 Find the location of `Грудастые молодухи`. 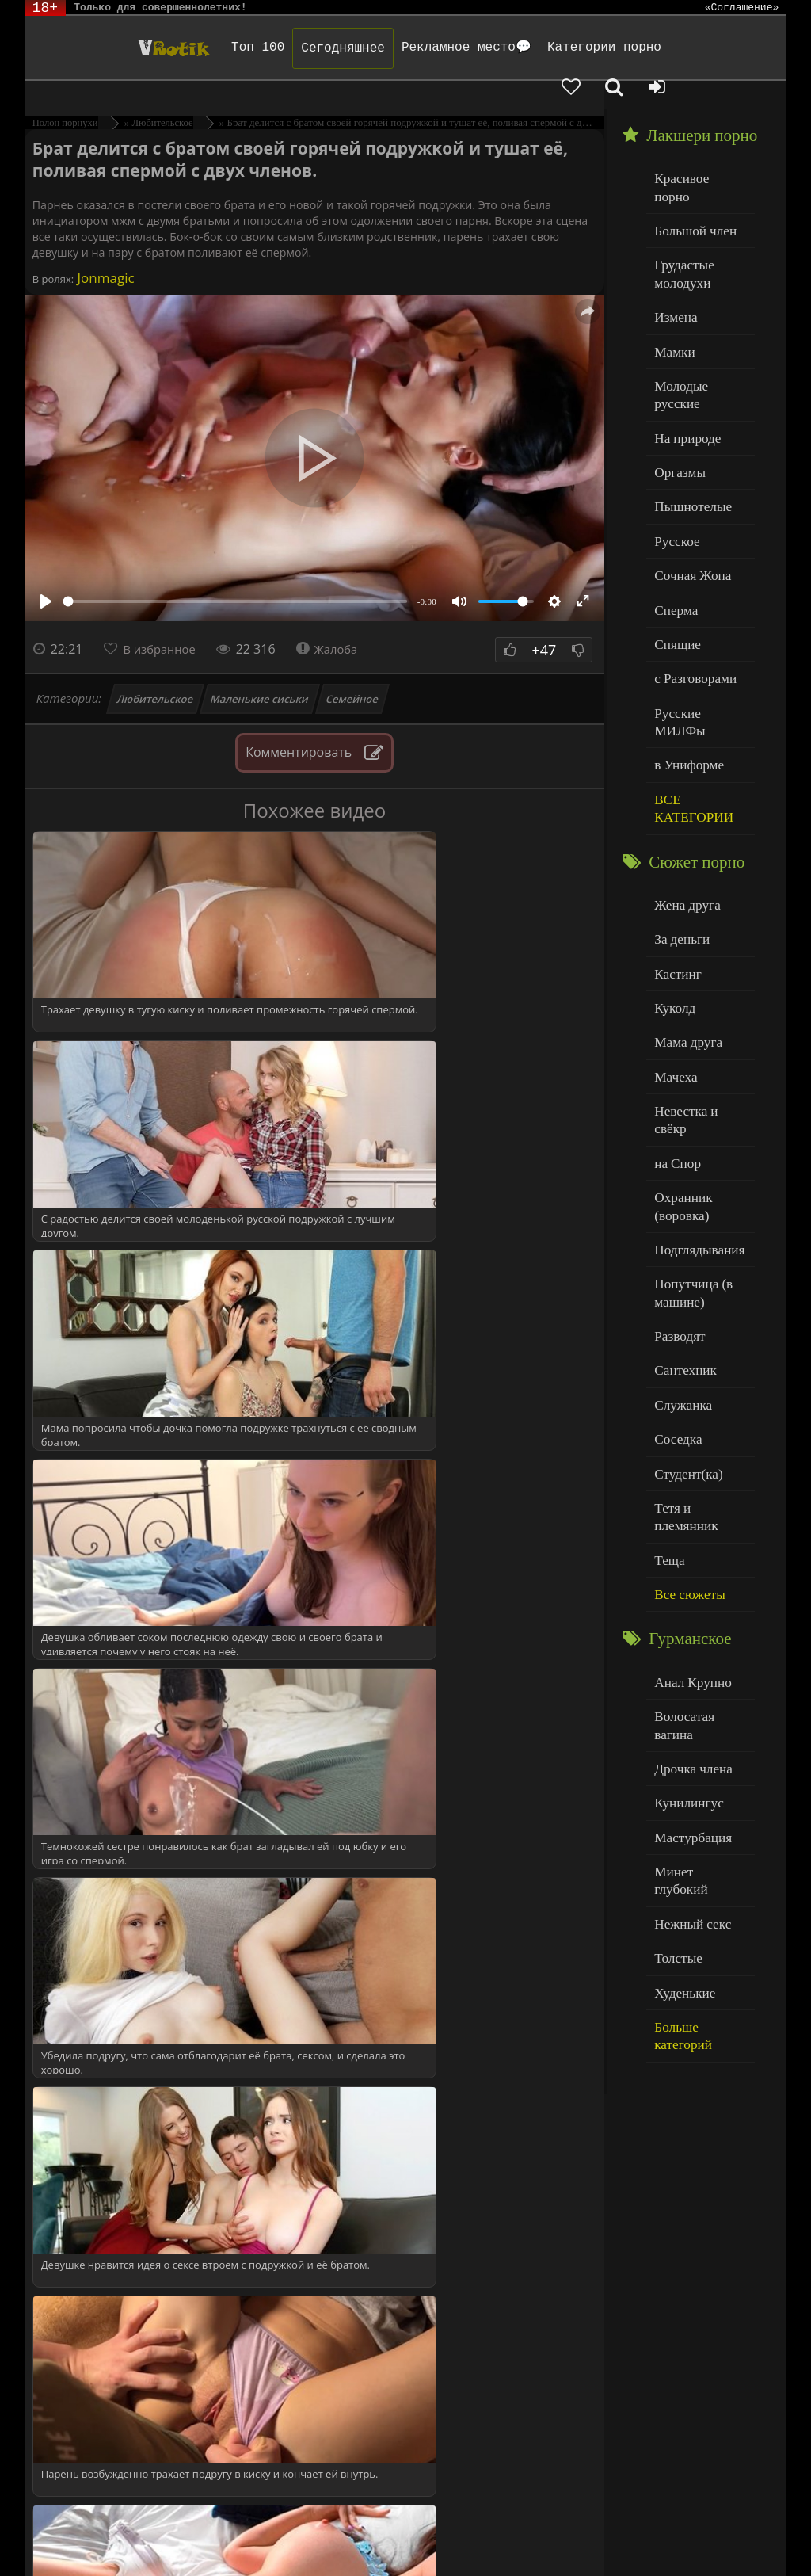

Грудастые молодухи is located at coordinates (680, 221).